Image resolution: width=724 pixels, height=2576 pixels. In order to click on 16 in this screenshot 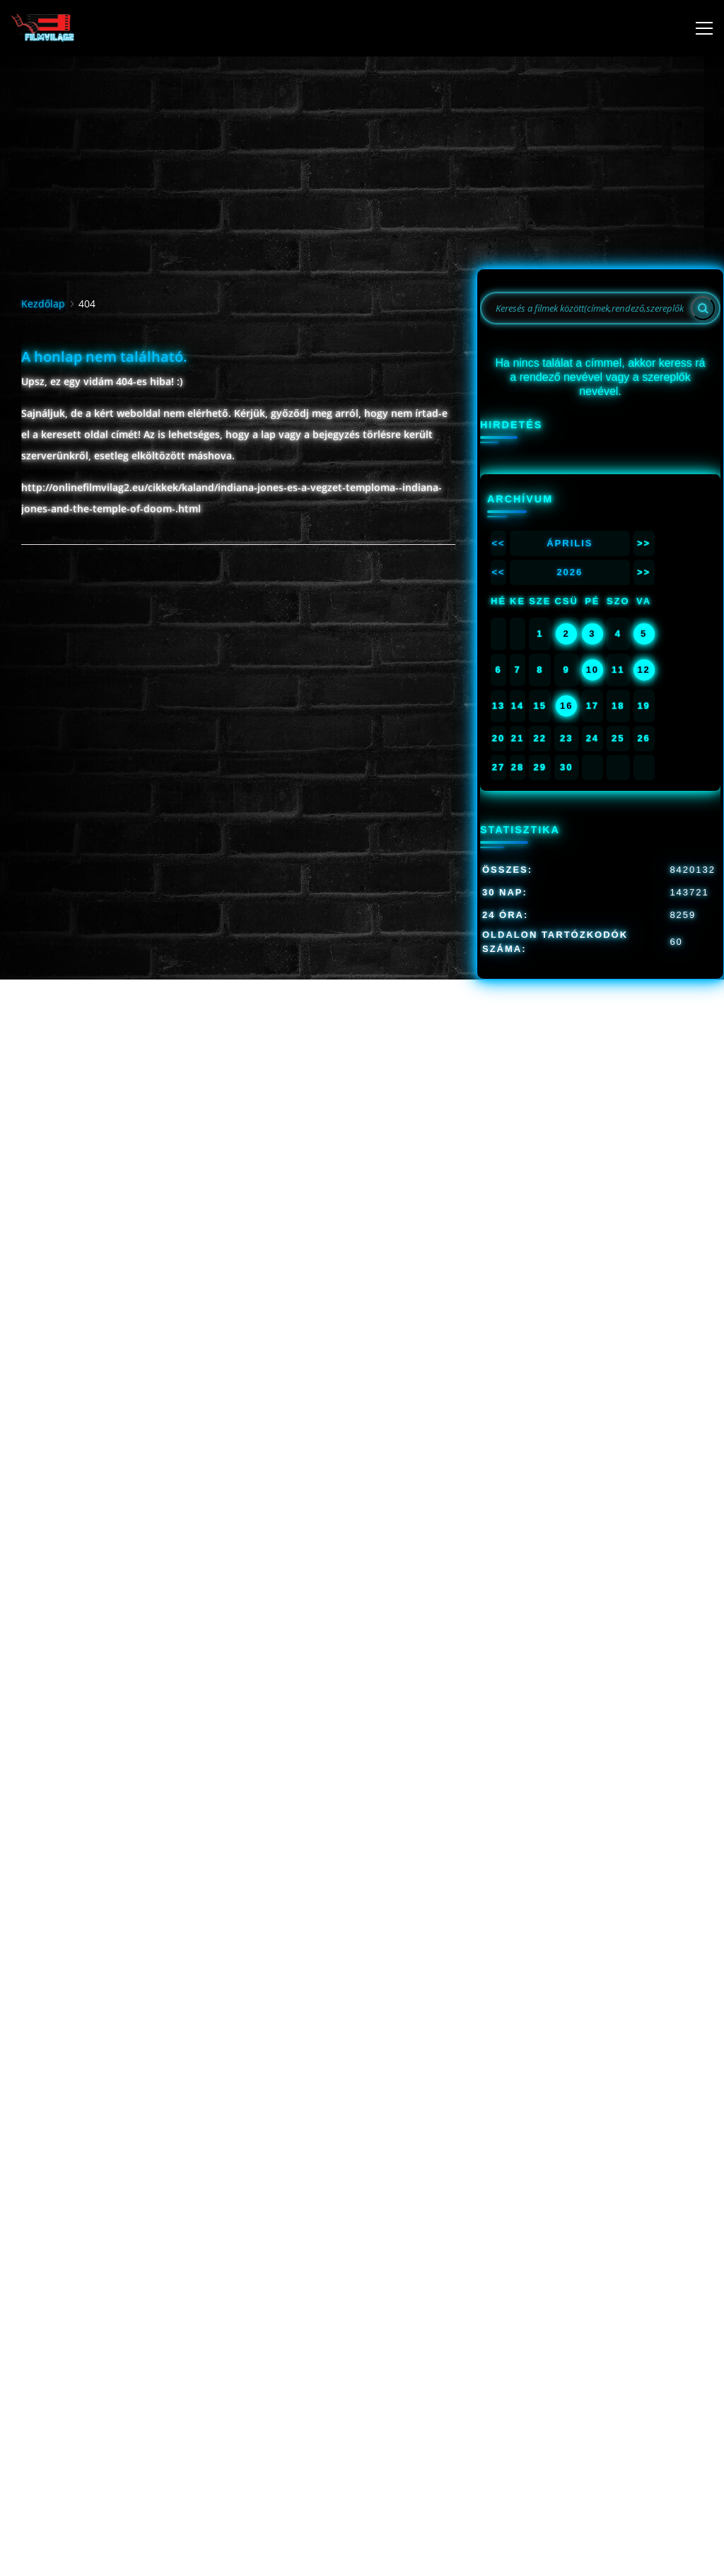, I will do `click(566, 705)`.